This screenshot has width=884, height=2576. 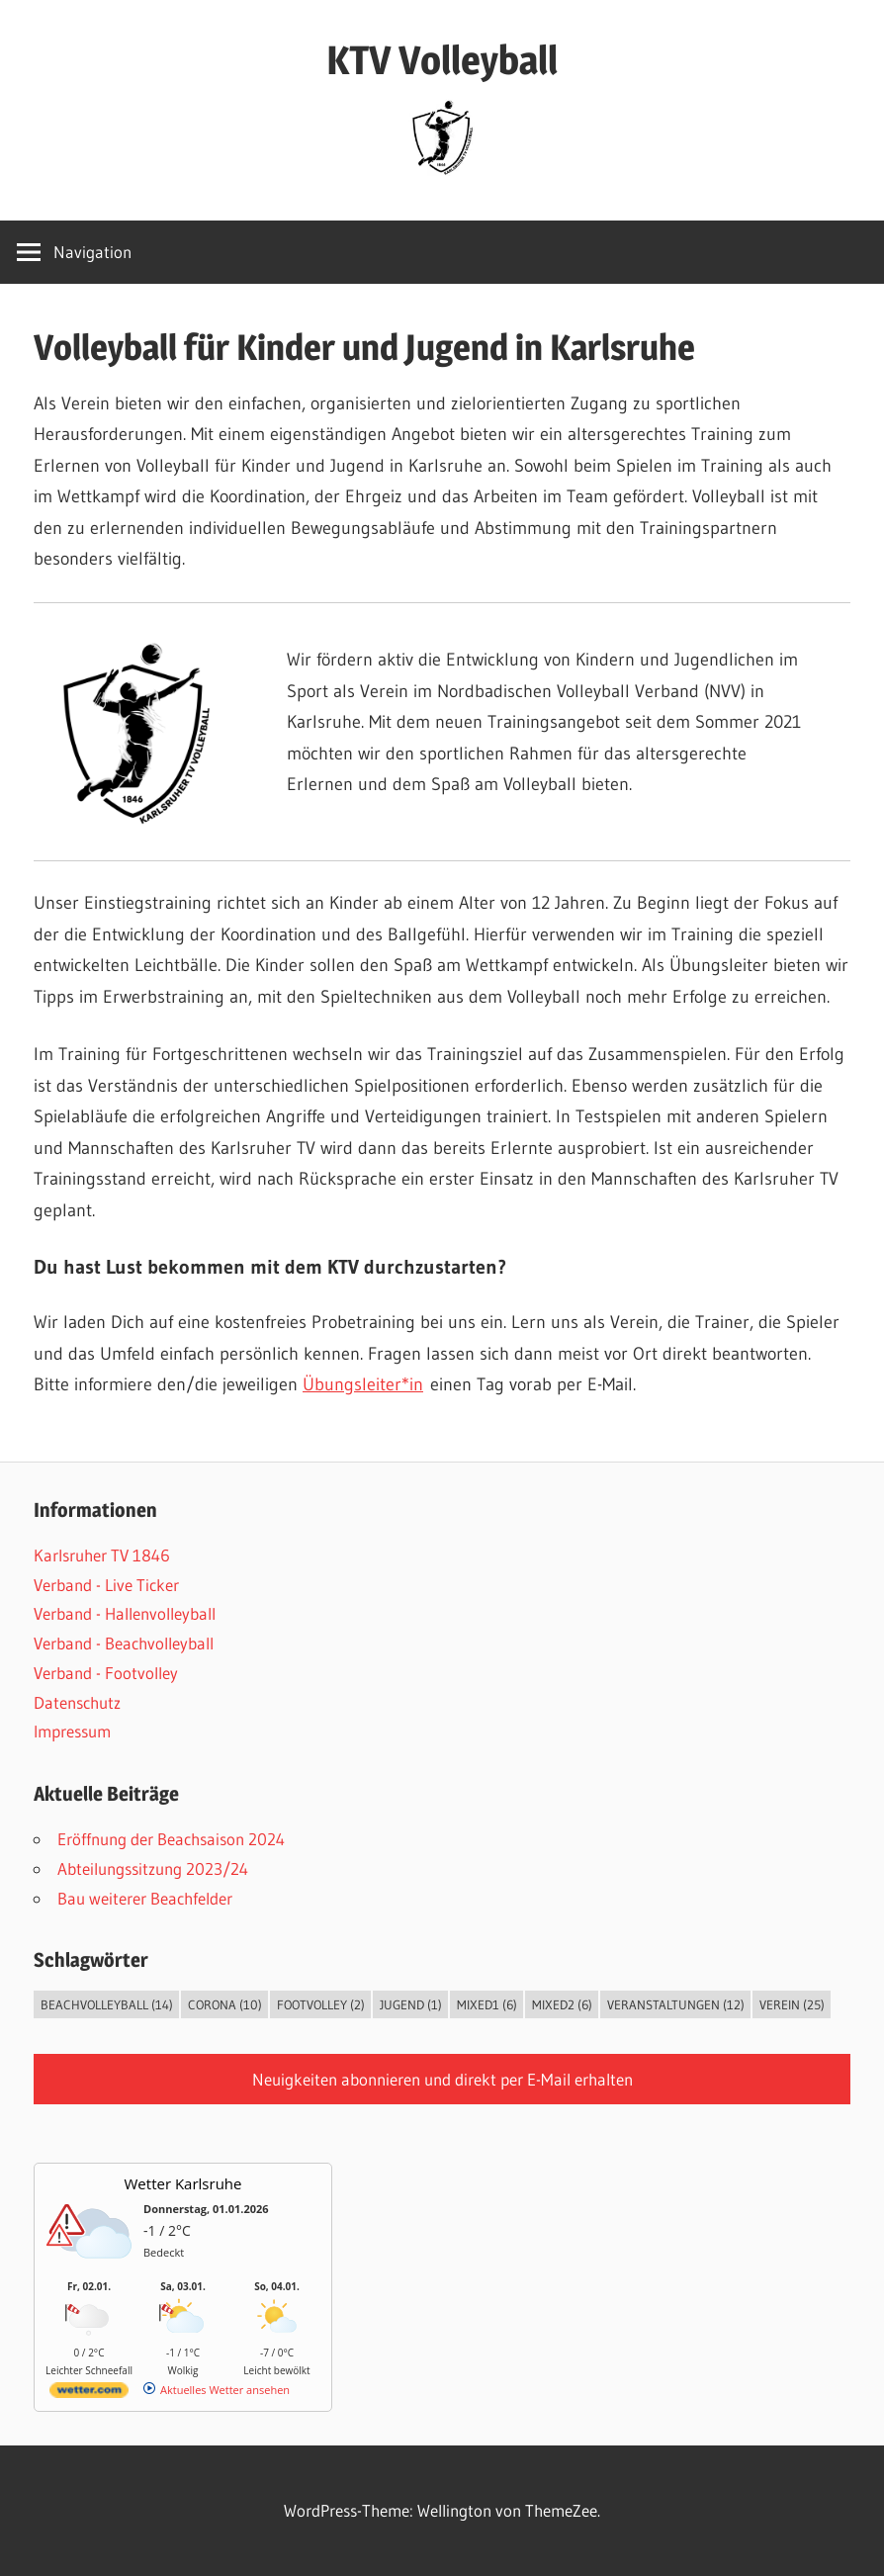 What do you see at coordinates (124, 1643) in the screenshot?
I see `Verband - Beachvolleyball` at bounding box center [124, 1643].